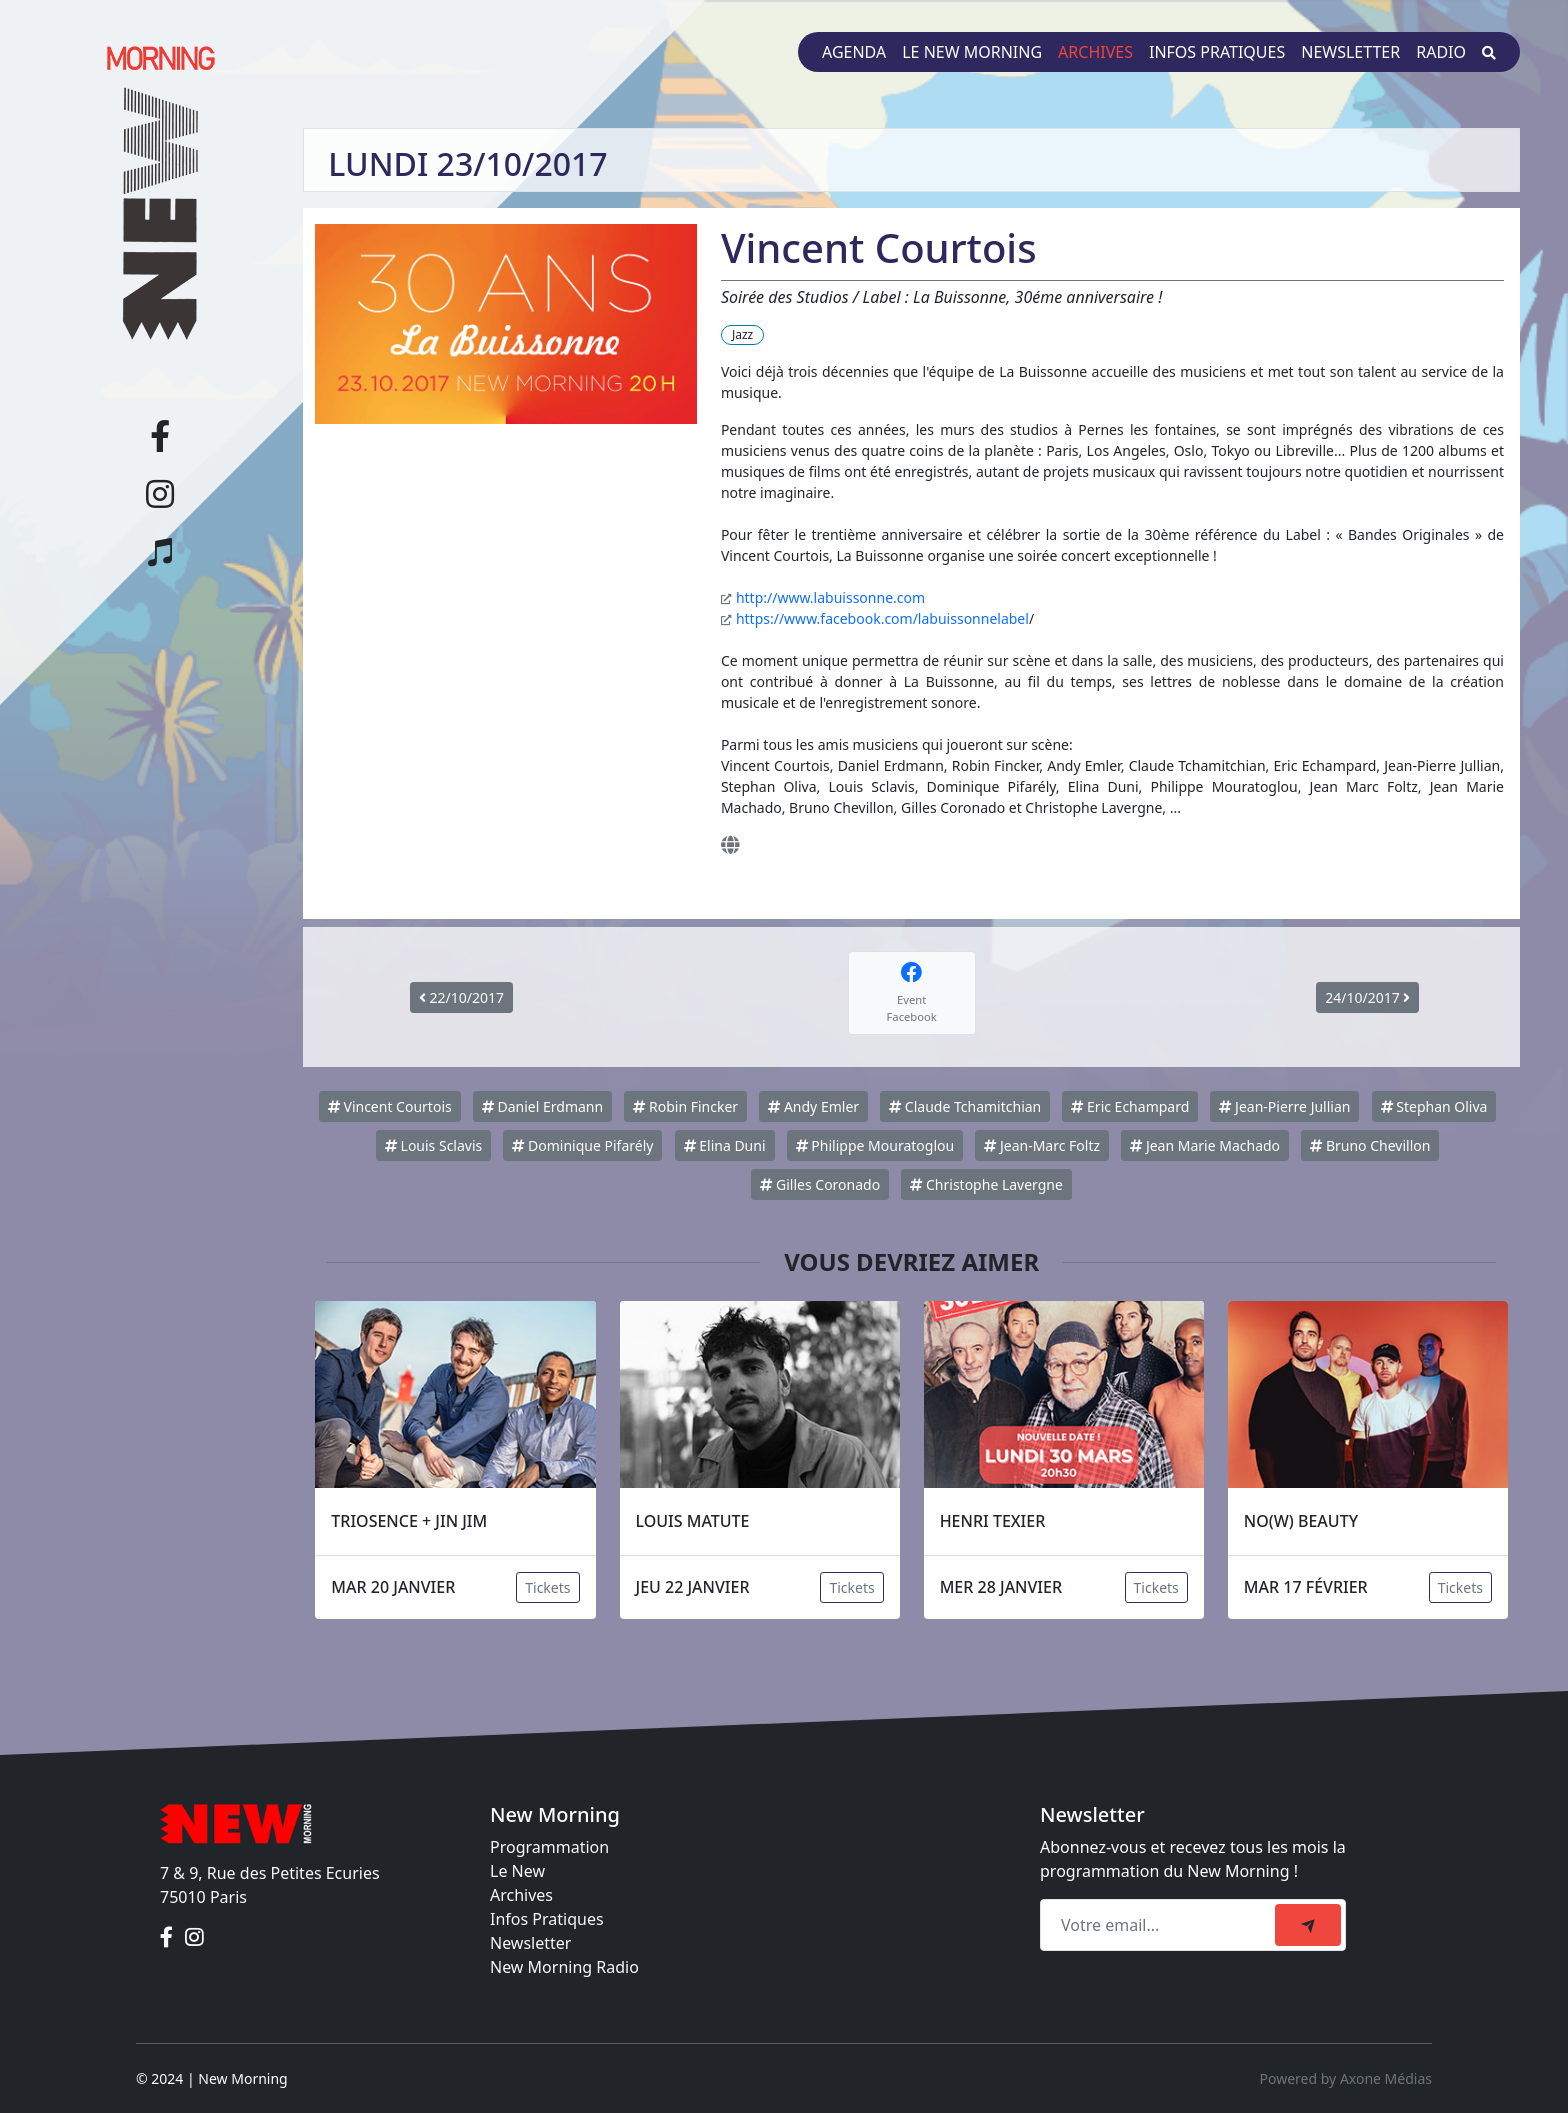 The width and height of the screenshot is (1568, 2113). Describe the element at coordinates (986, 1184) in the screenshot. I see `Christophe Lavergne` at that location.